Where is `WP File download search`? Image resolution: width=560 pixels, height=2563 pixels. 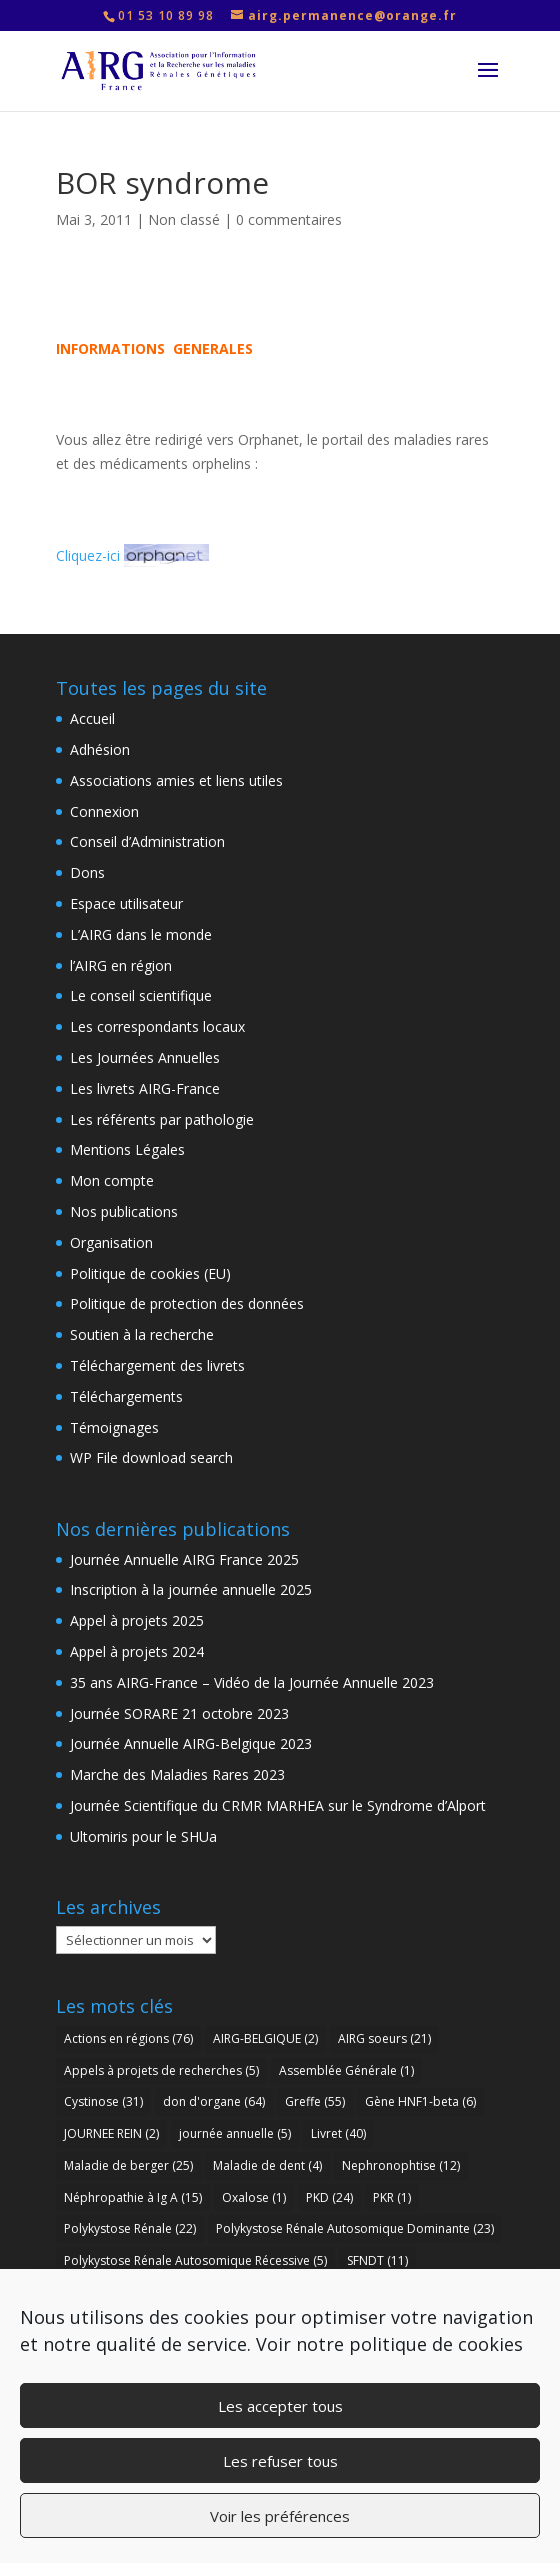 WP File download search is located at coordinates (151, 1457).